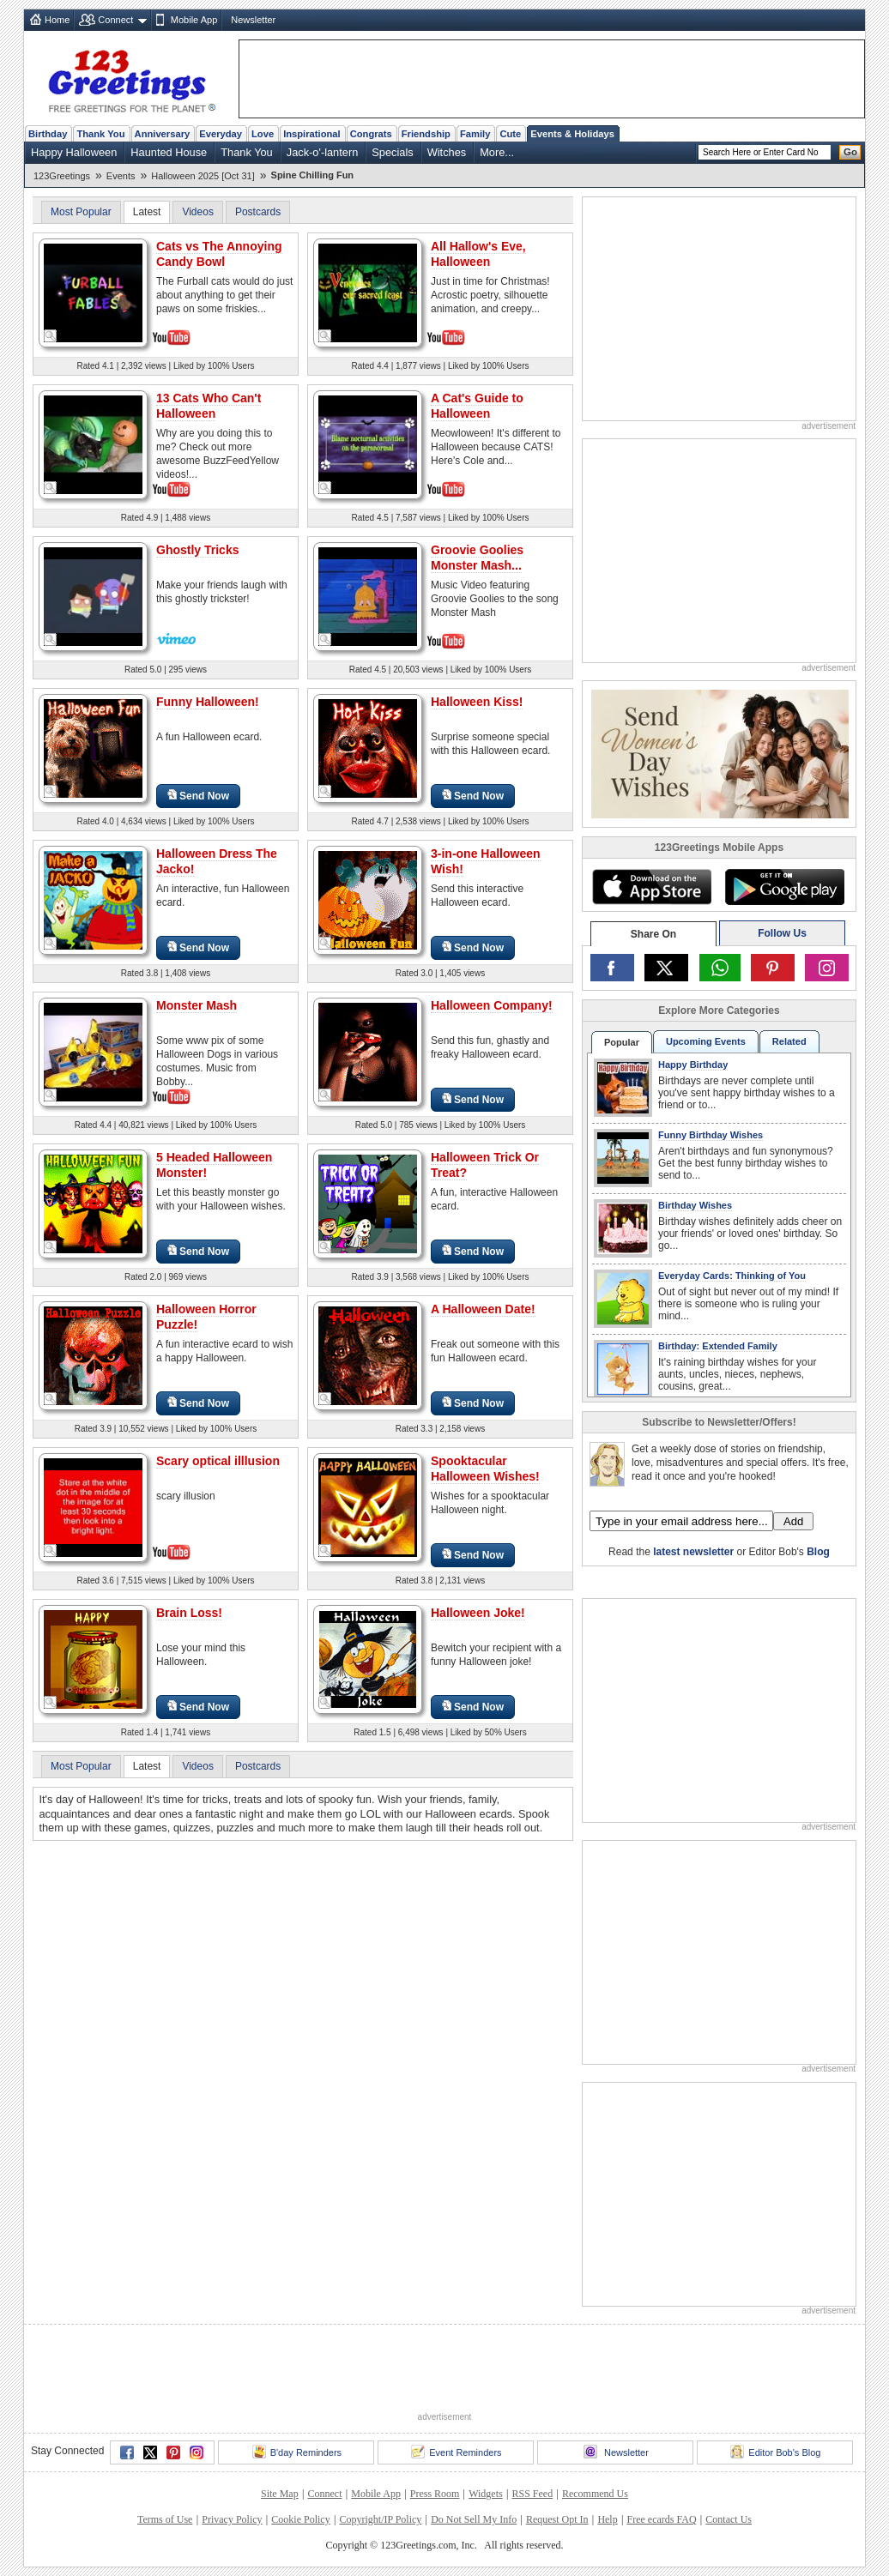 The height and width of the screenshot is (2576, 889). Describe the element at coordinates (789, 1041) in the screenshot. I see `Related` at that location.